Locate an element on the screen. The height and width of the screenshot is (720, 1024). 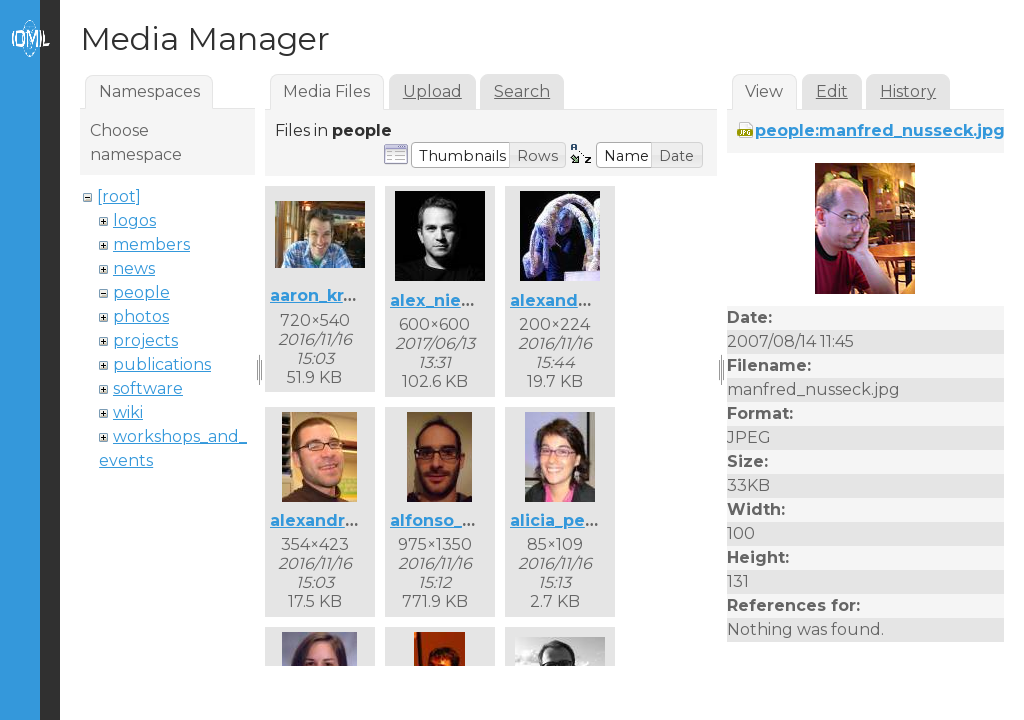
software is located at coordinates (148, 388).